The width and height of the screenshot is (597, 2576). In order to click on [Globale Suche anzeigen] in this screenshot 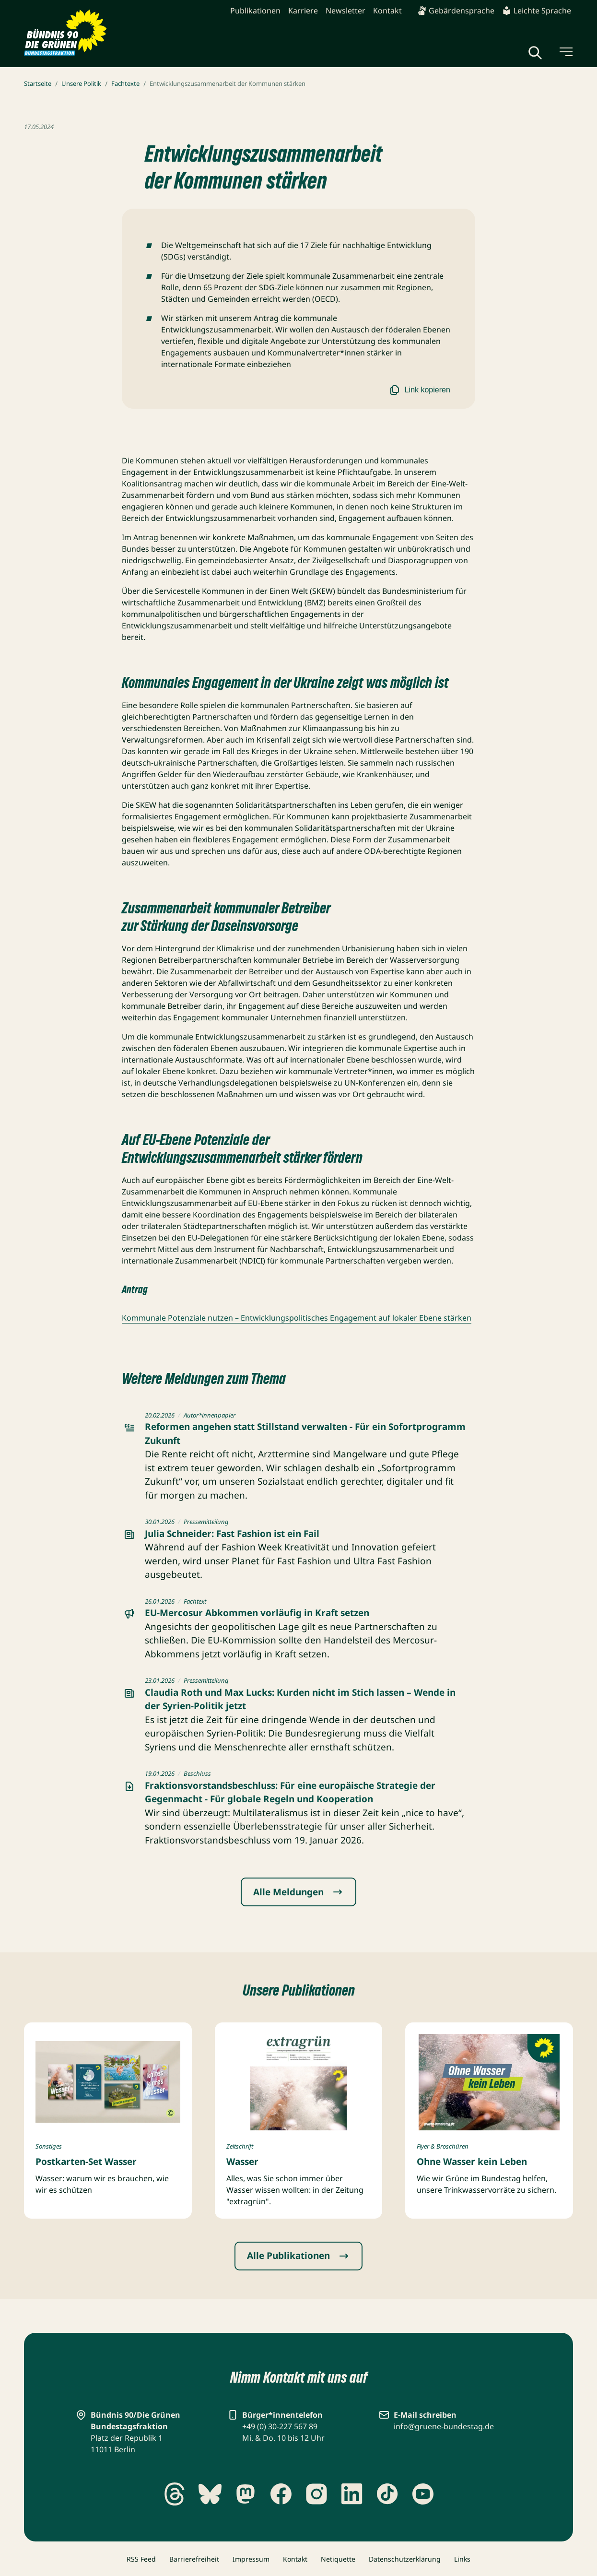, I will do `click(535, 52)`.